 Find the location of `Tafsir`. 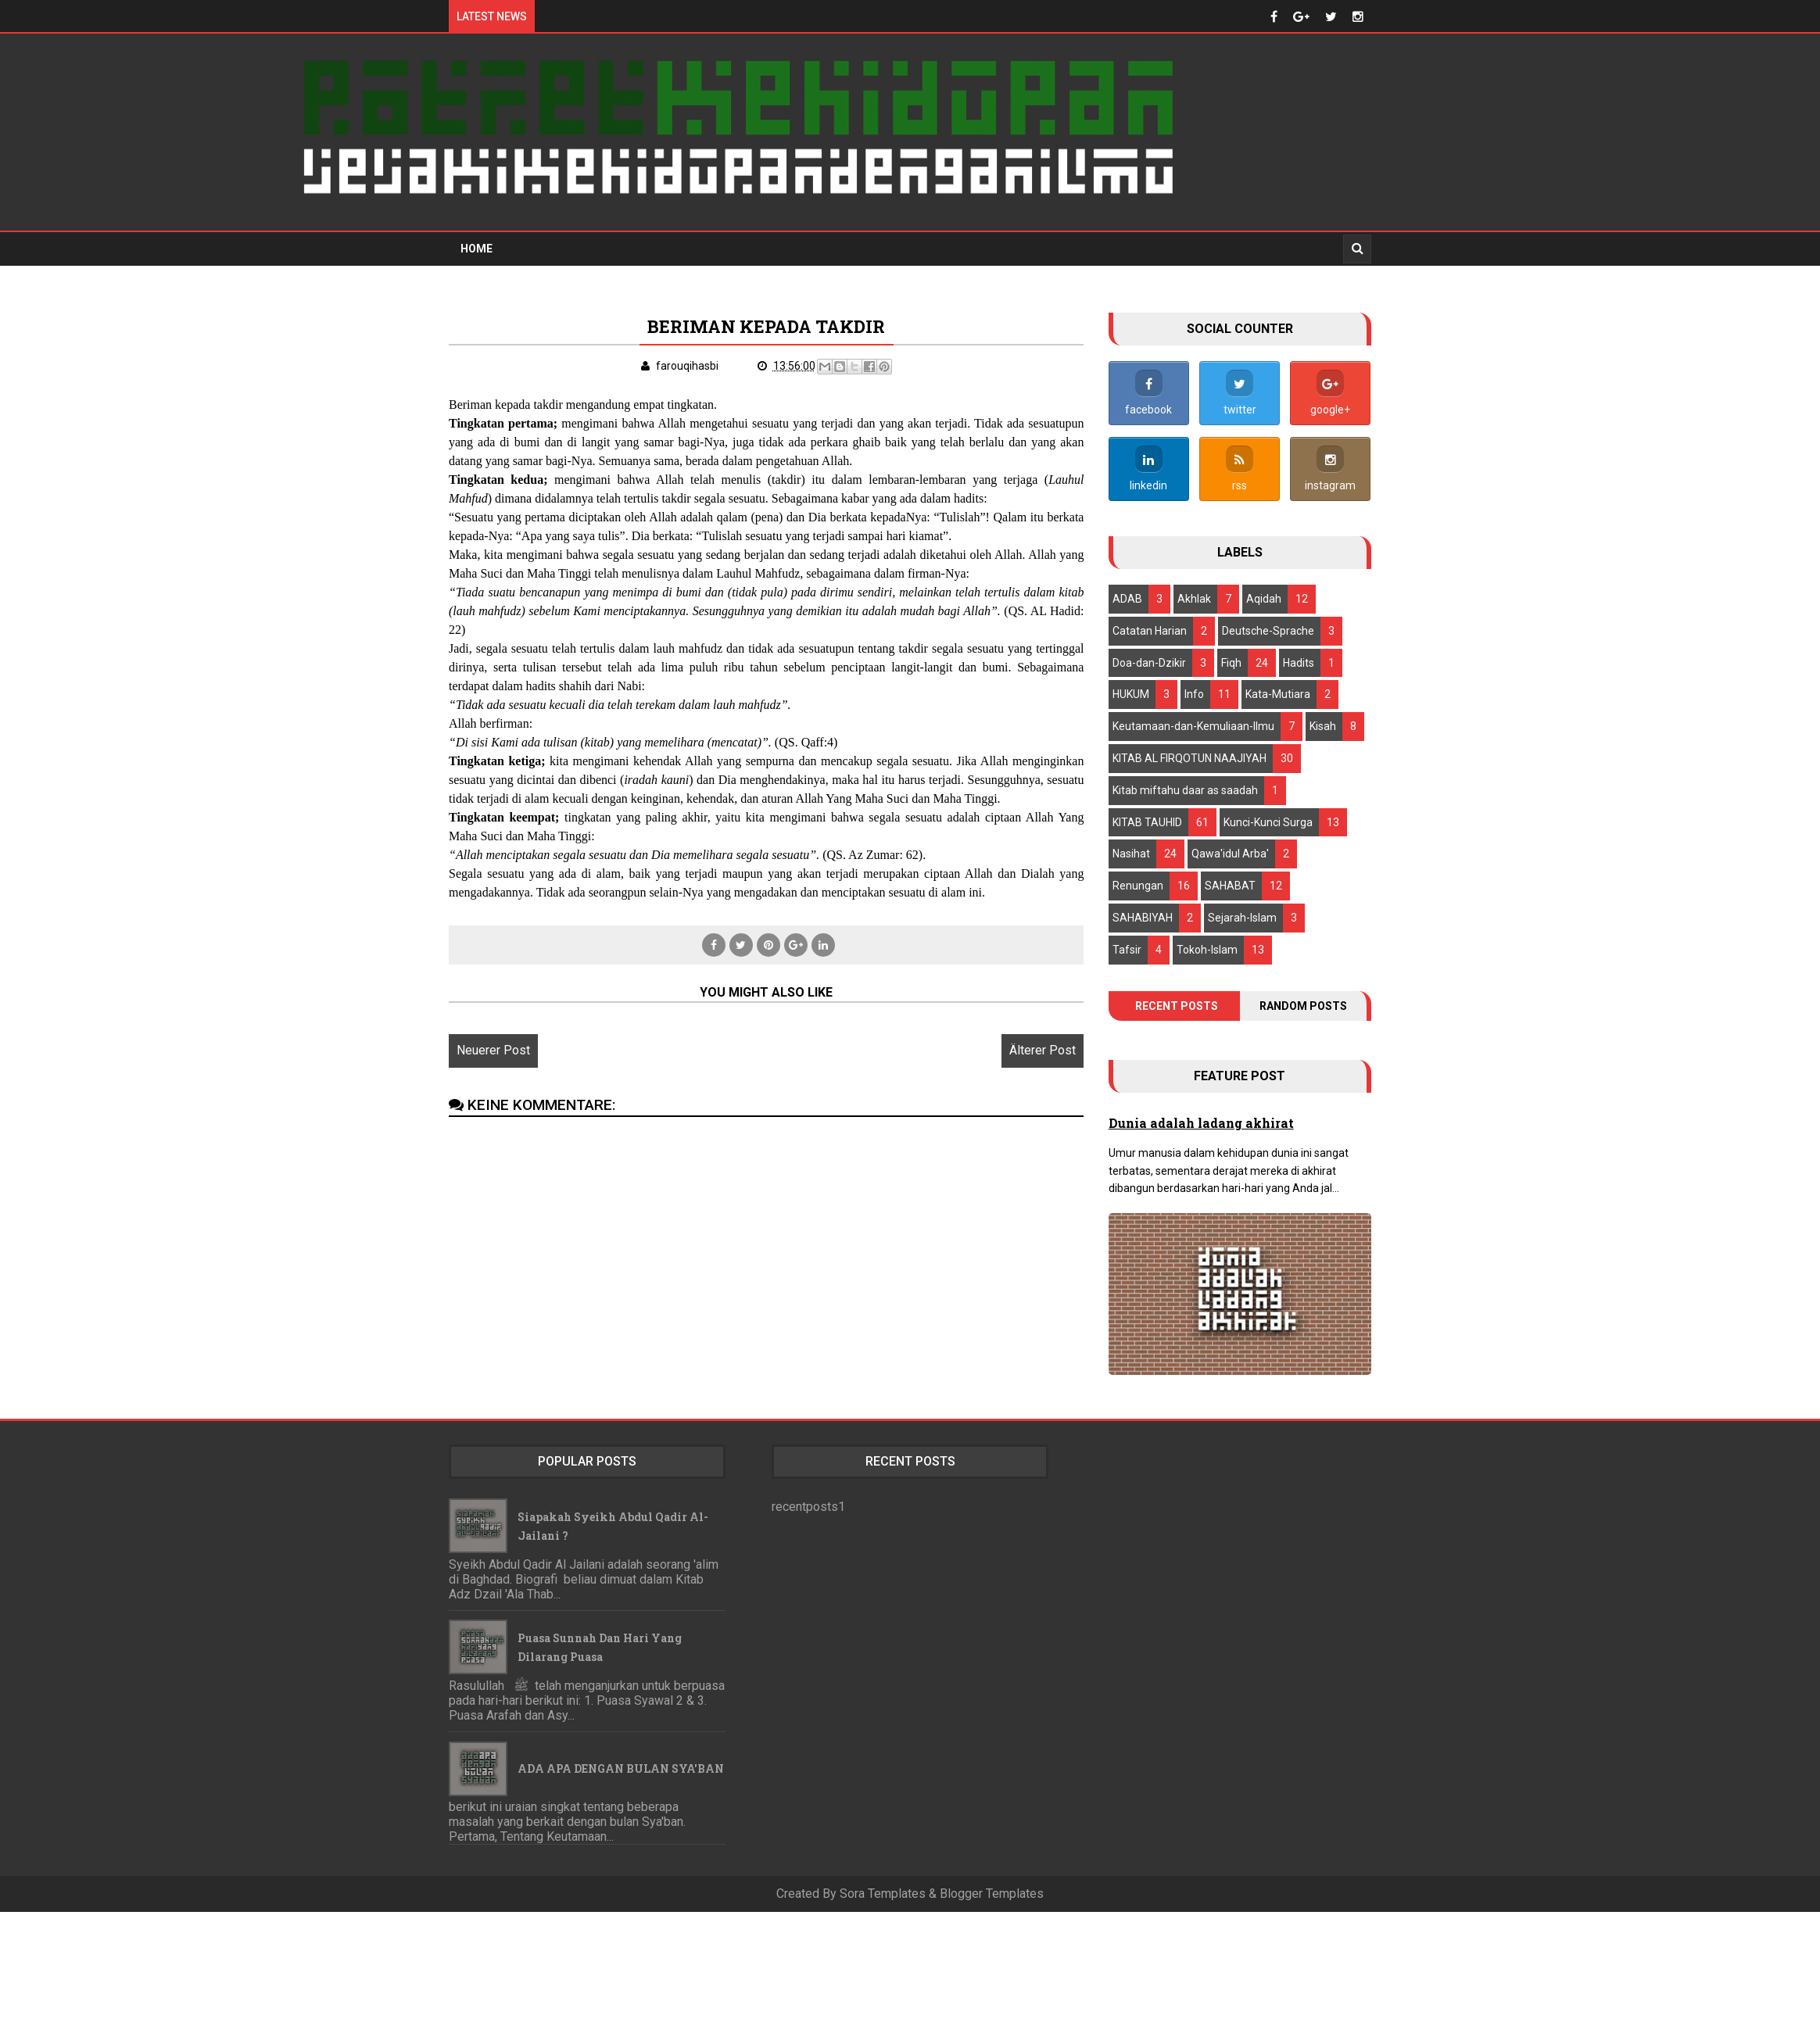

Tafsir is located at coordinates (1126, 948).